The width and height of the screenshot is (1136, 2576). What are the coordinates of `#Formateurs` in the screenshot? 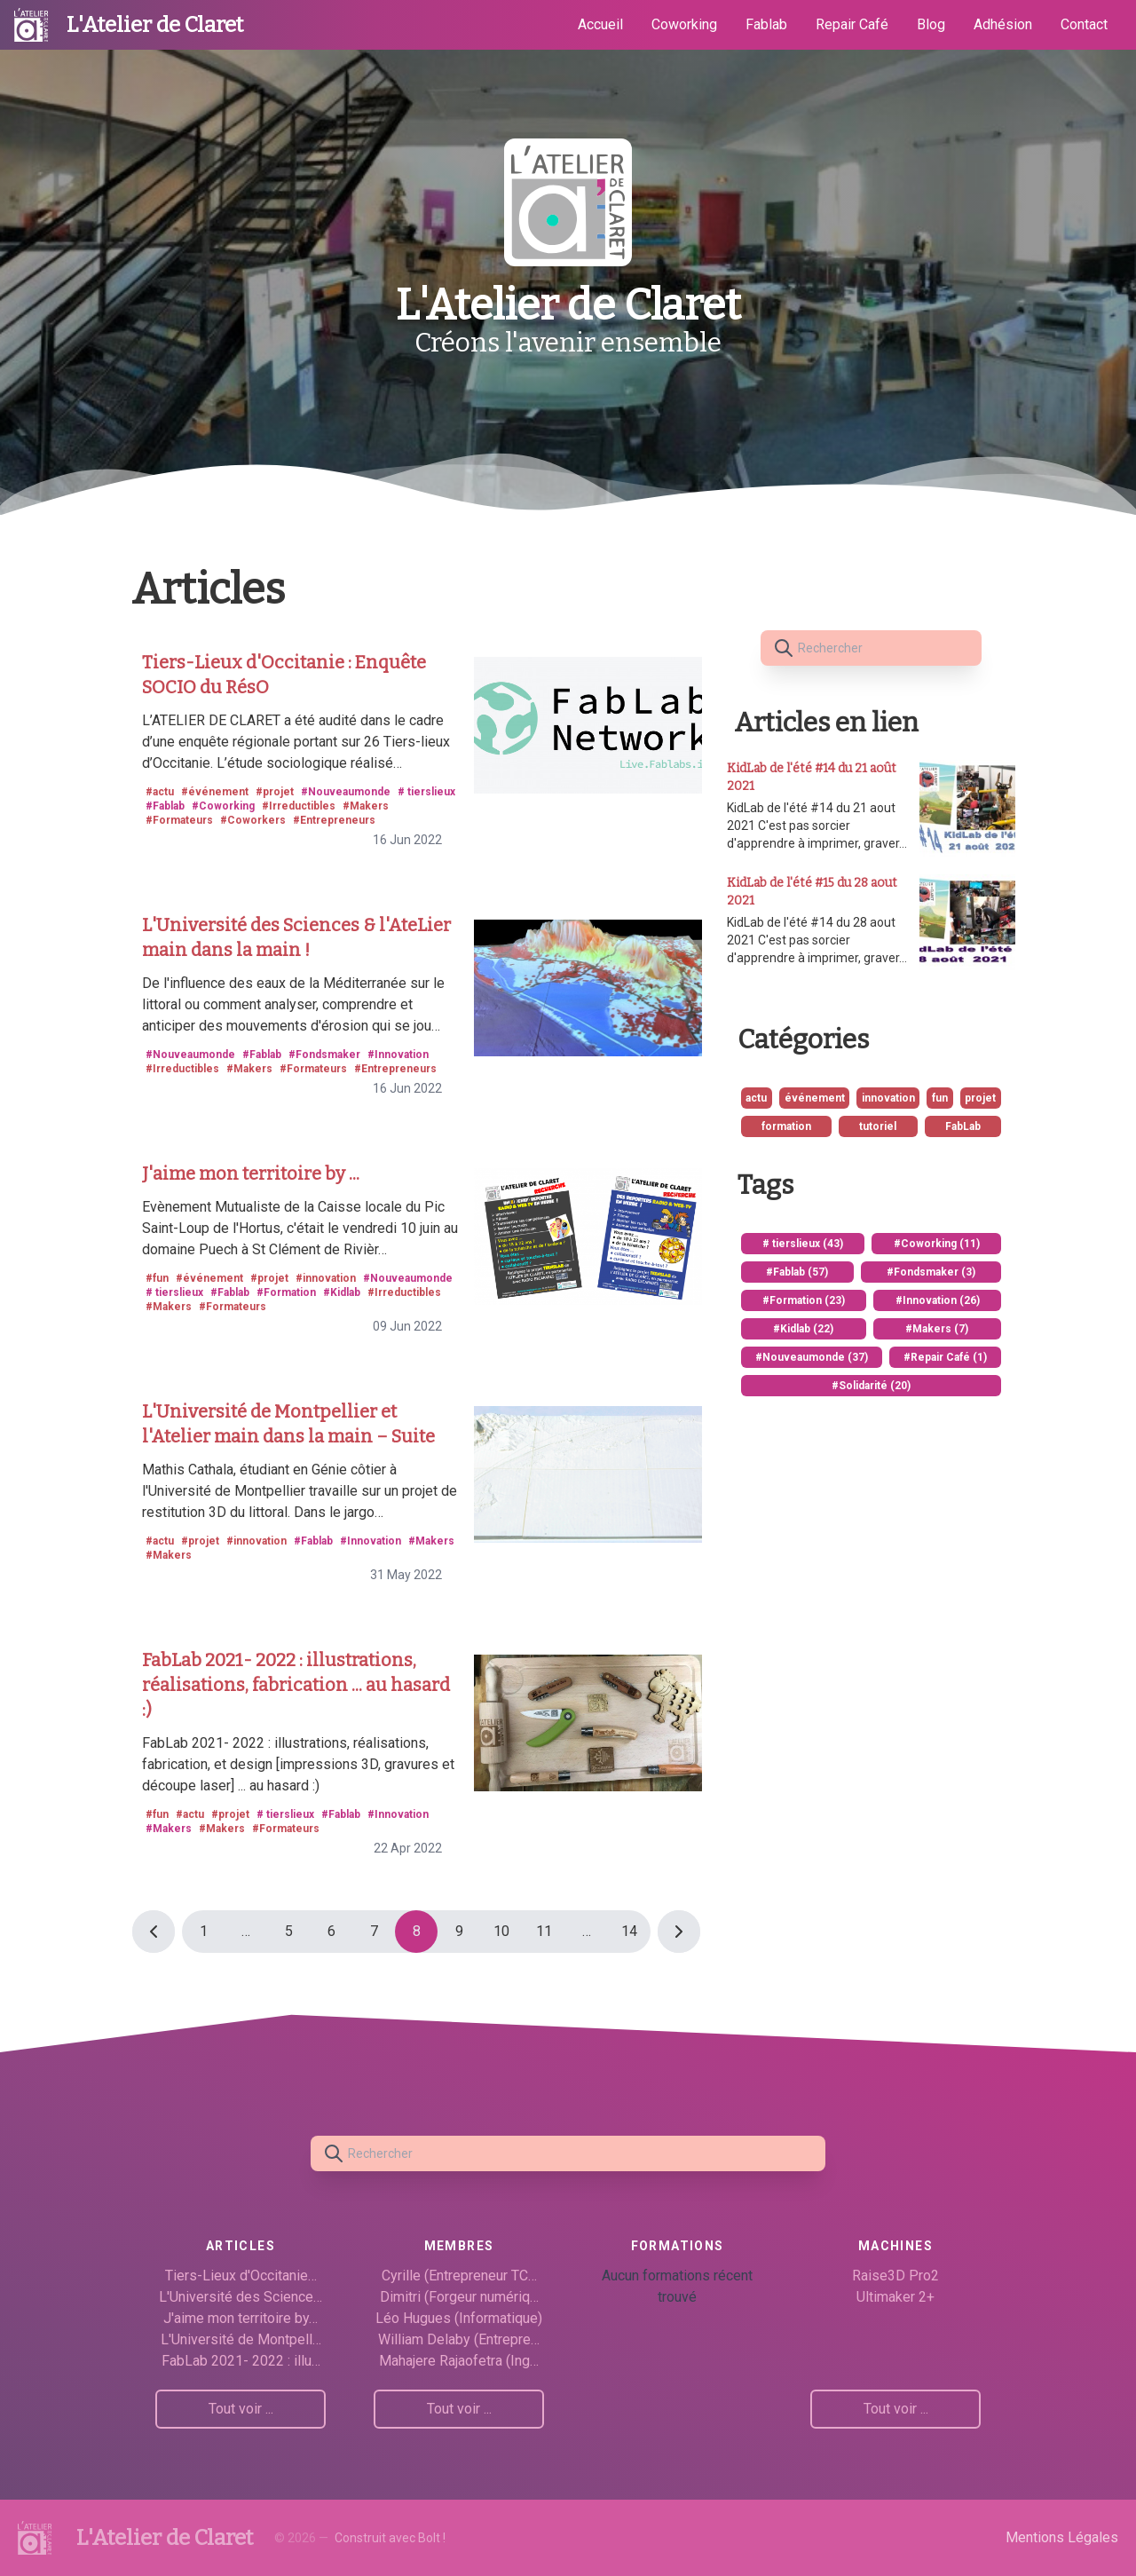 It's located at (179, 820).